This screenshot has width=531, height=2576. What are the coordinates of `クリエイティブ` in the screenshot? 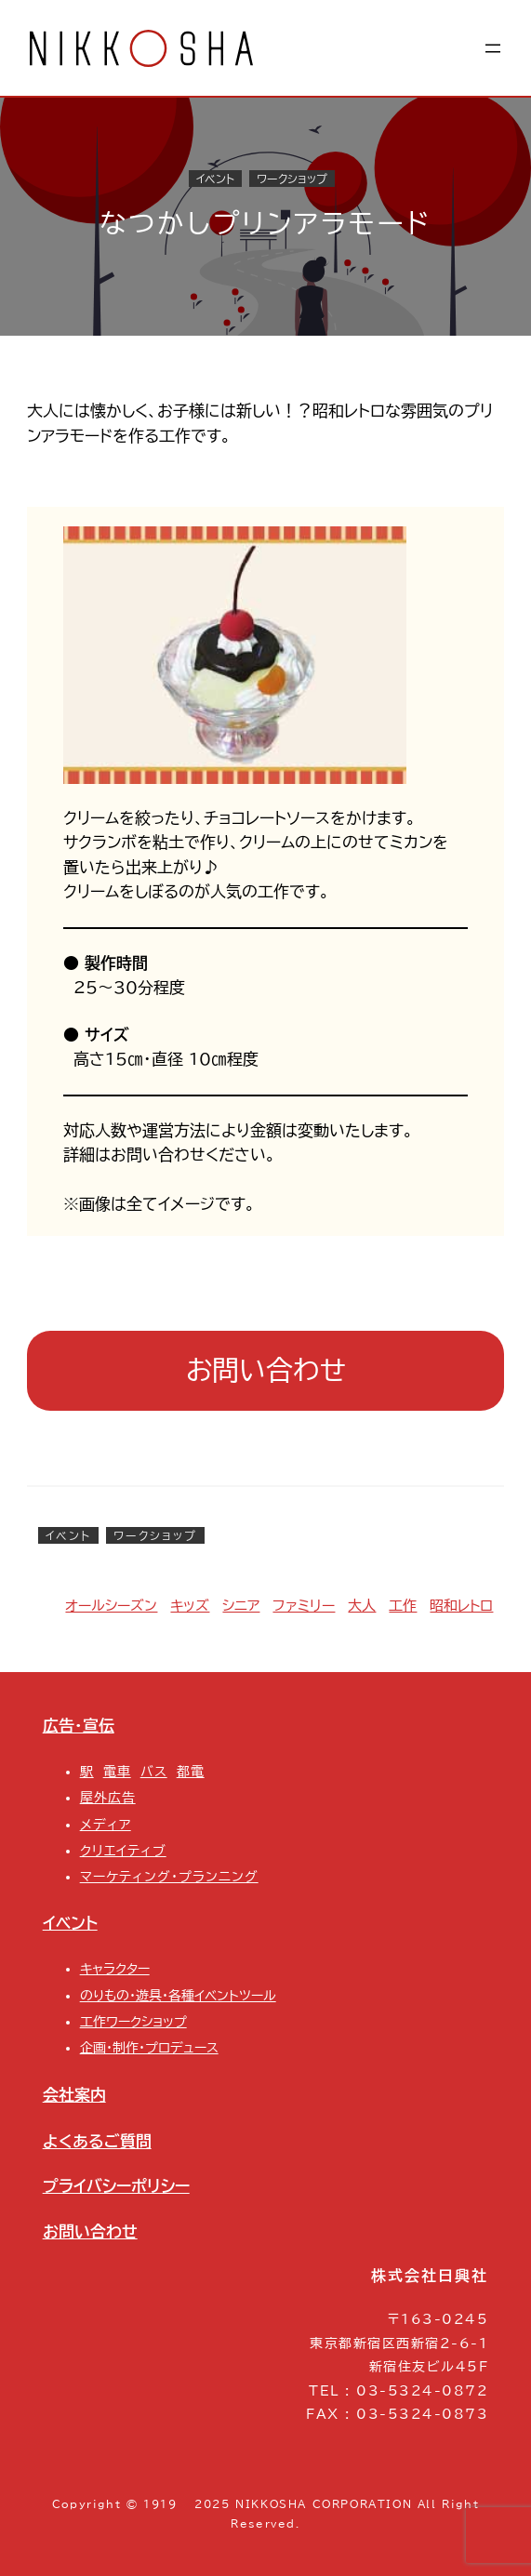 It's located at (123, 1850).